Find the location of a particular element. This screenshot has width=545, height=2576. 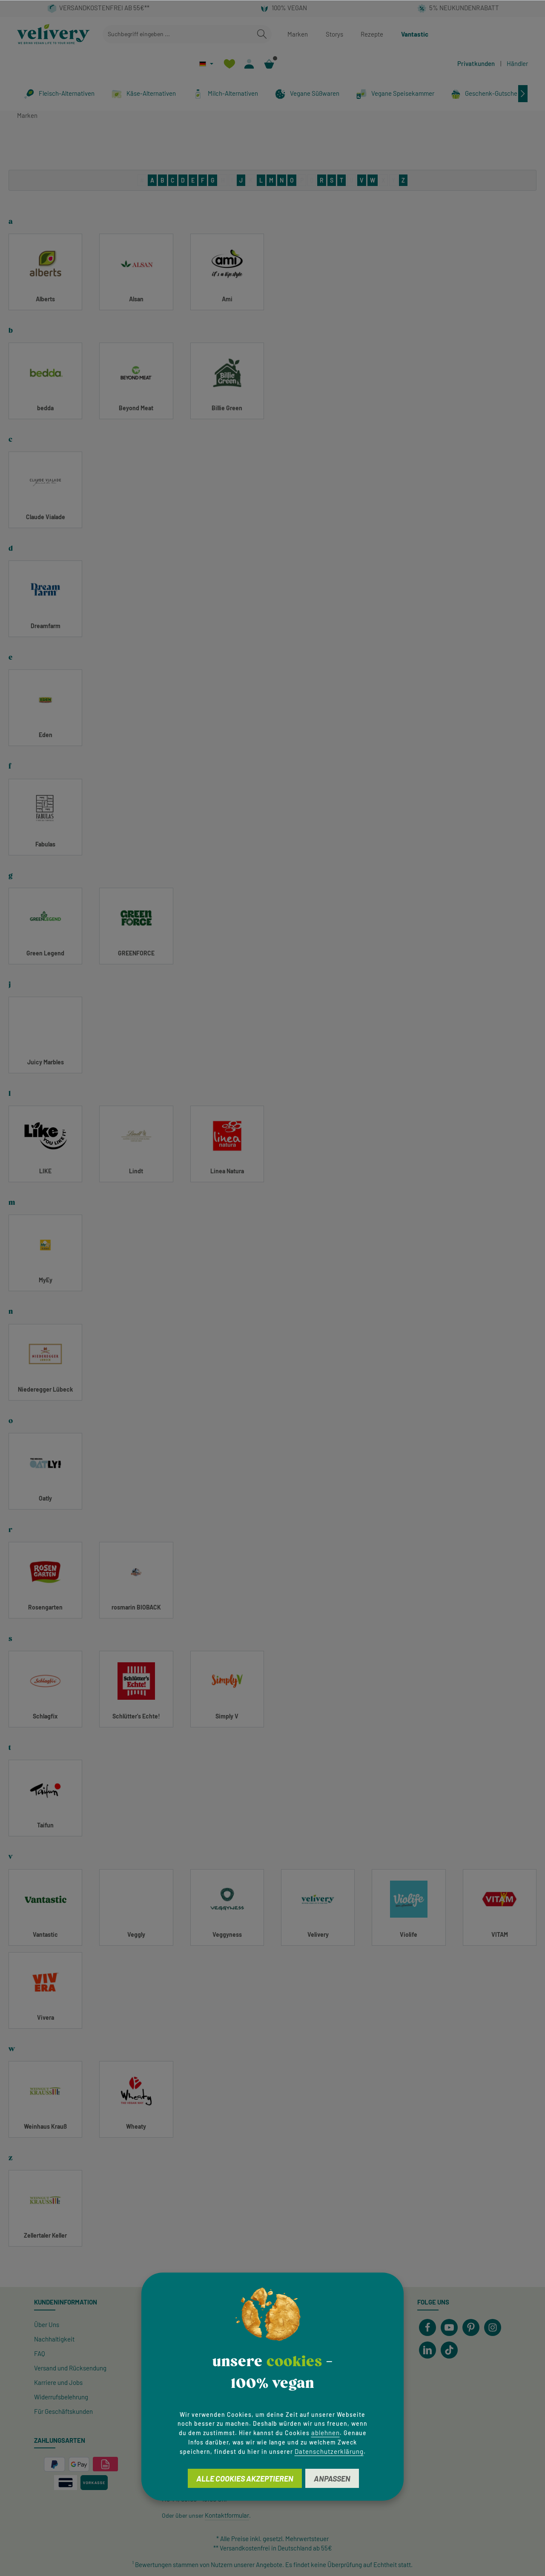

[LinkedIn] is located at coordinates (427, 2350).